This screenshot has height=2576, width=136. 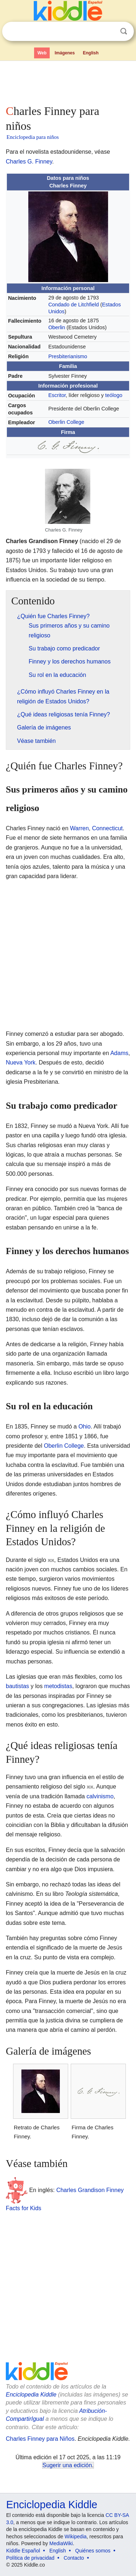 I want to click on English, so click(x=91, y=52).